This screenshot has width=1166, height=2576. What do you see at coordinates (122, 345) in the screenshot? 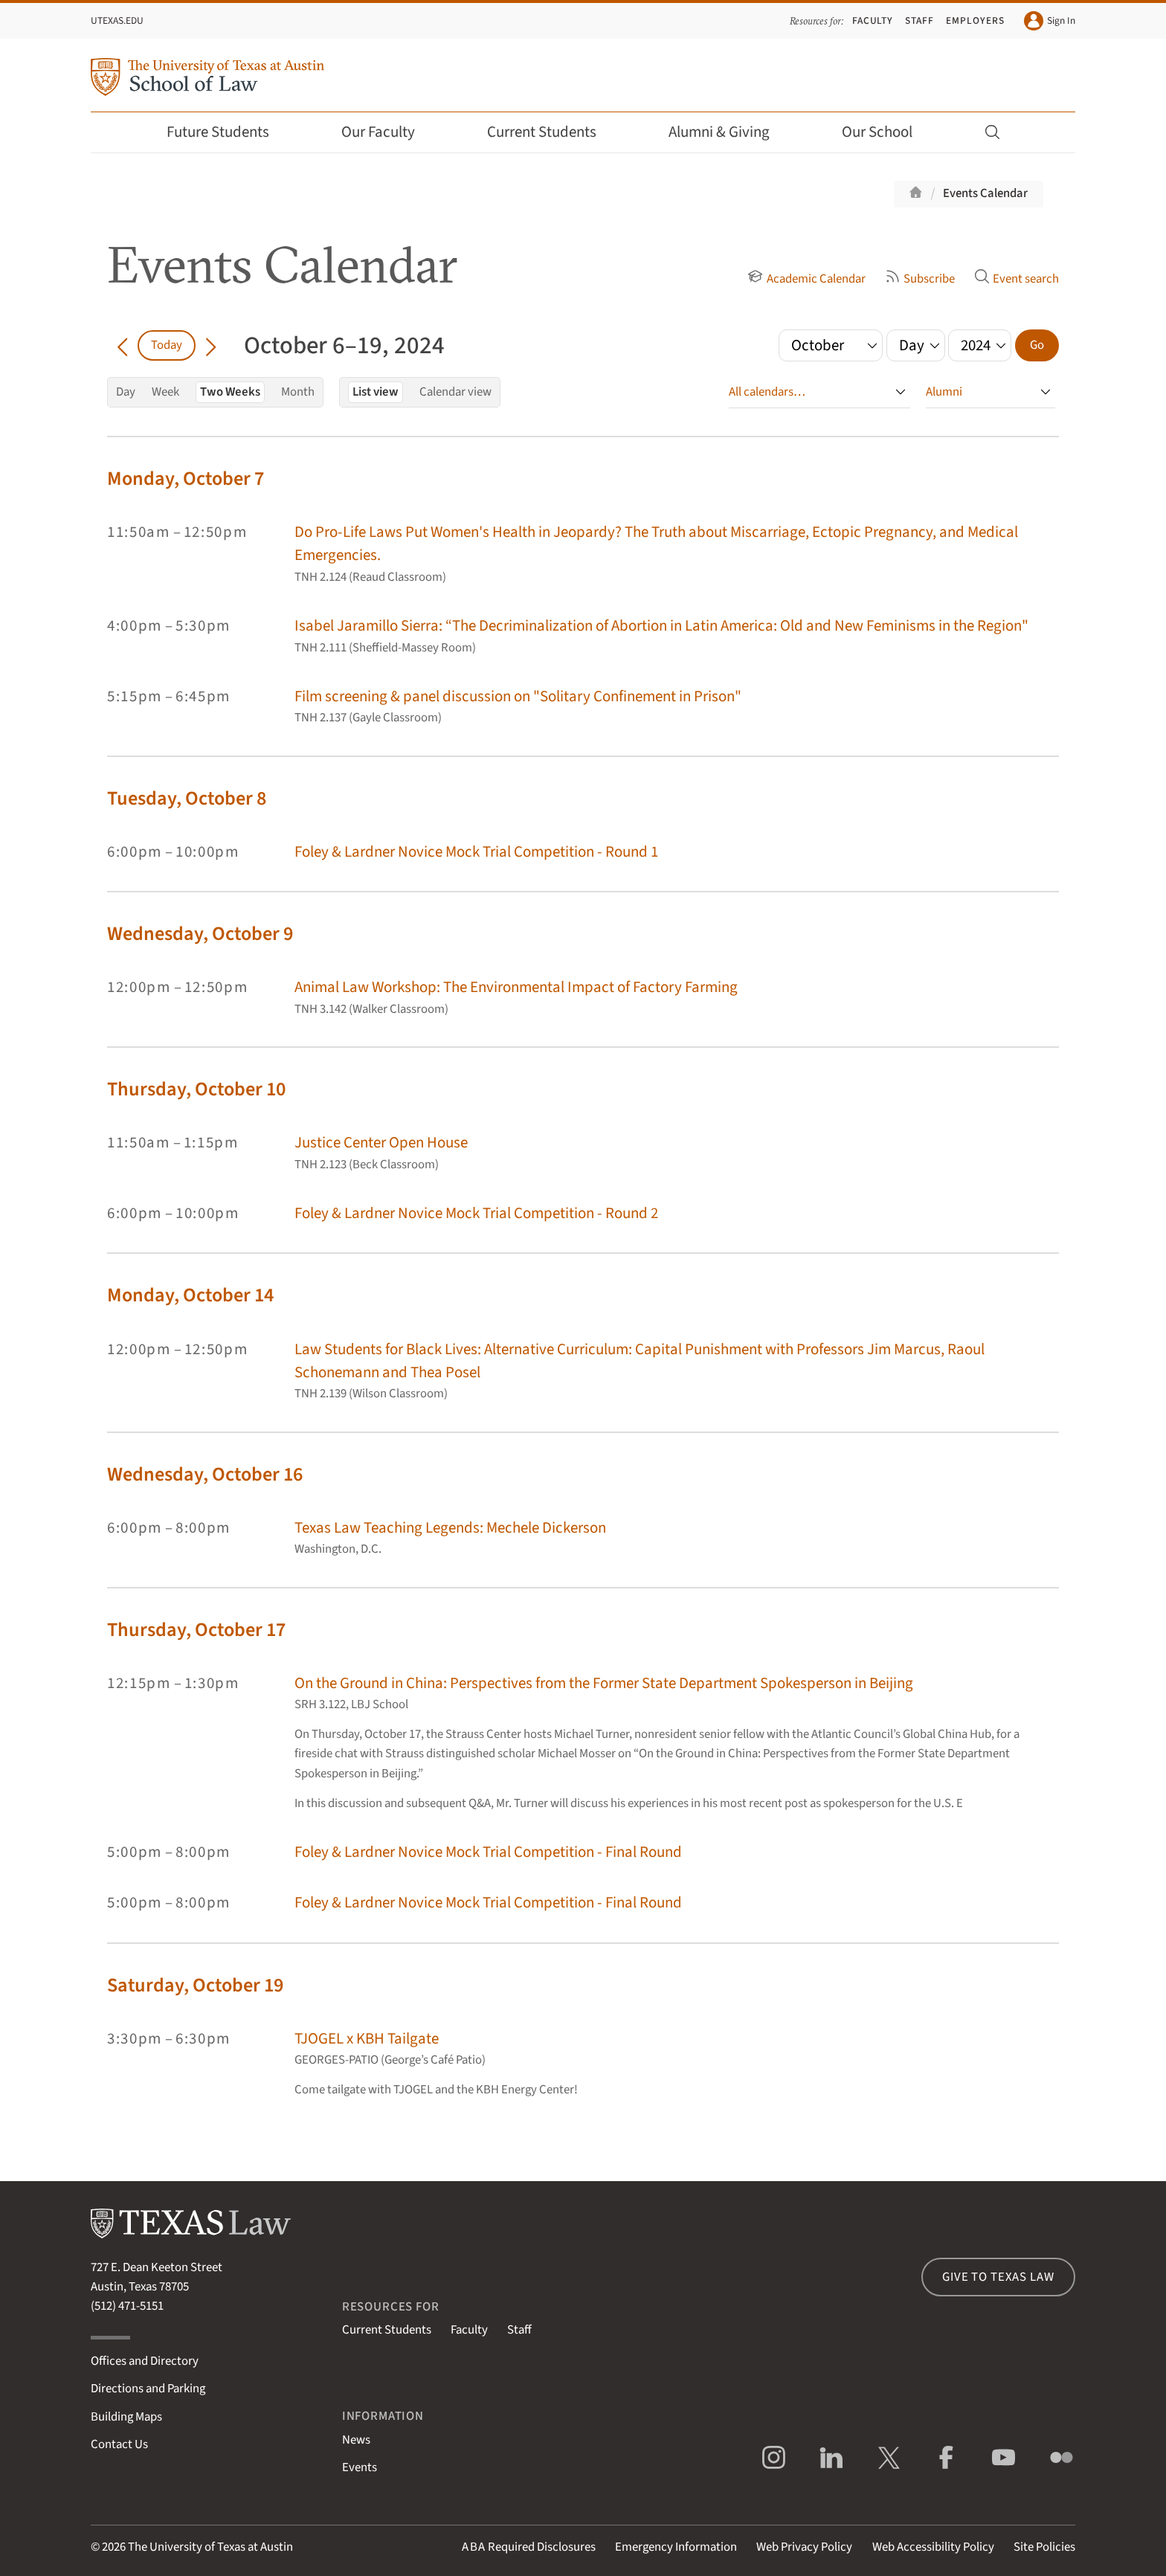
I see `[Go back in time]` at bounding box center [122, 345].